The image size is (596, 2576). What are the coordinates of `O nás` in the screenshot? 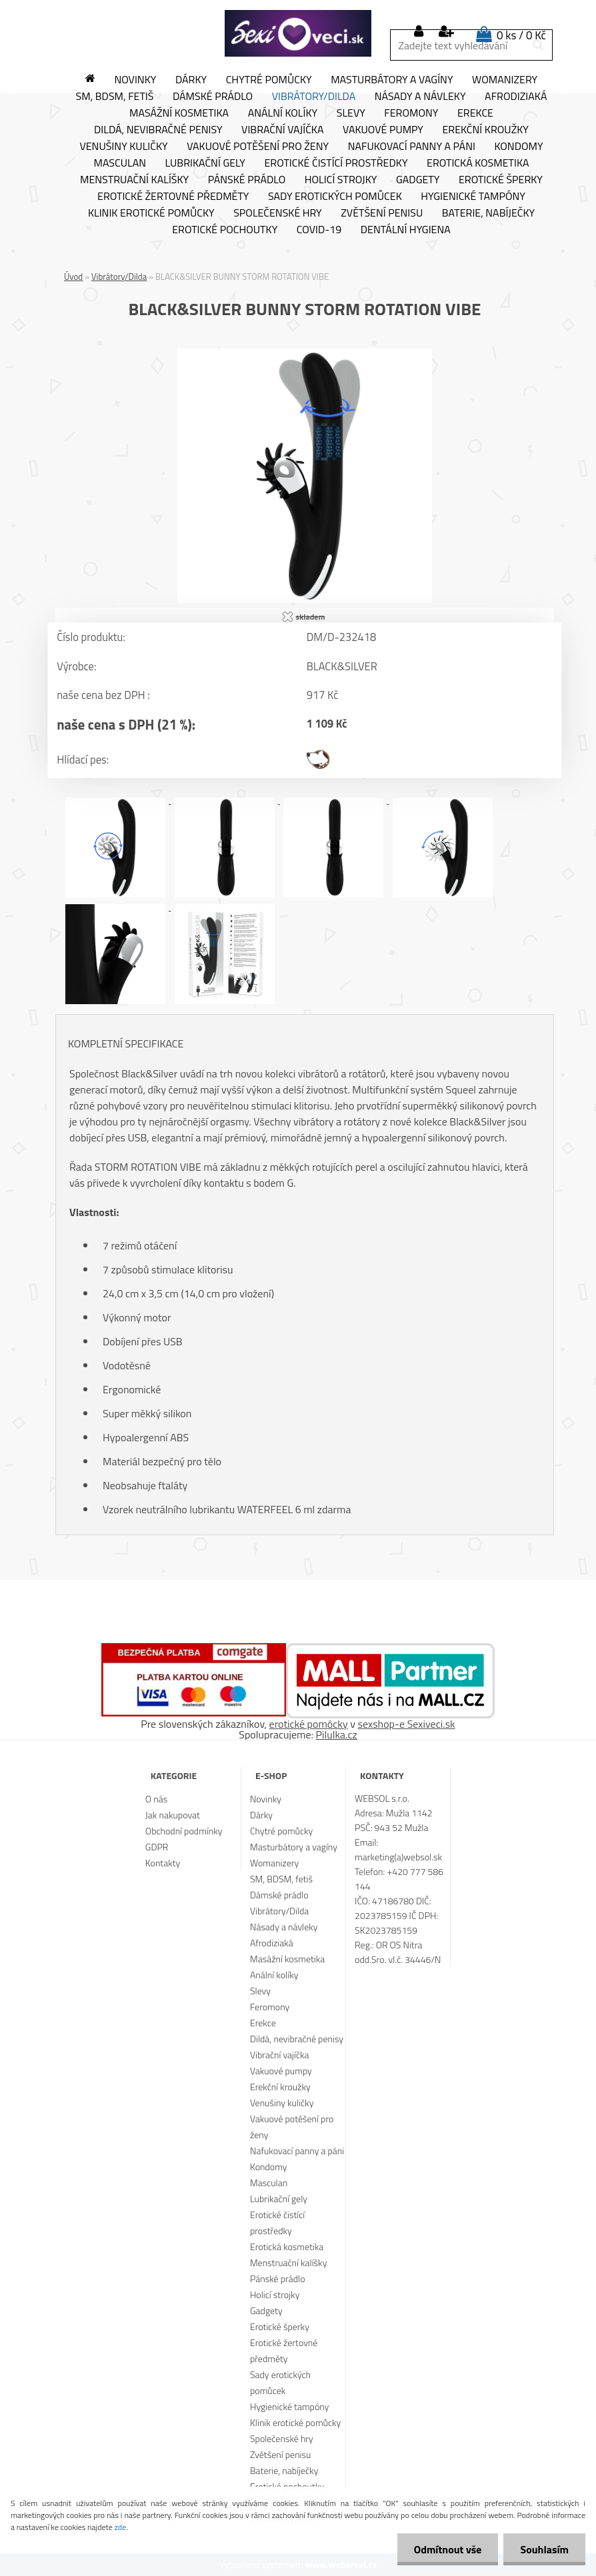 It's located at (156, 1799).